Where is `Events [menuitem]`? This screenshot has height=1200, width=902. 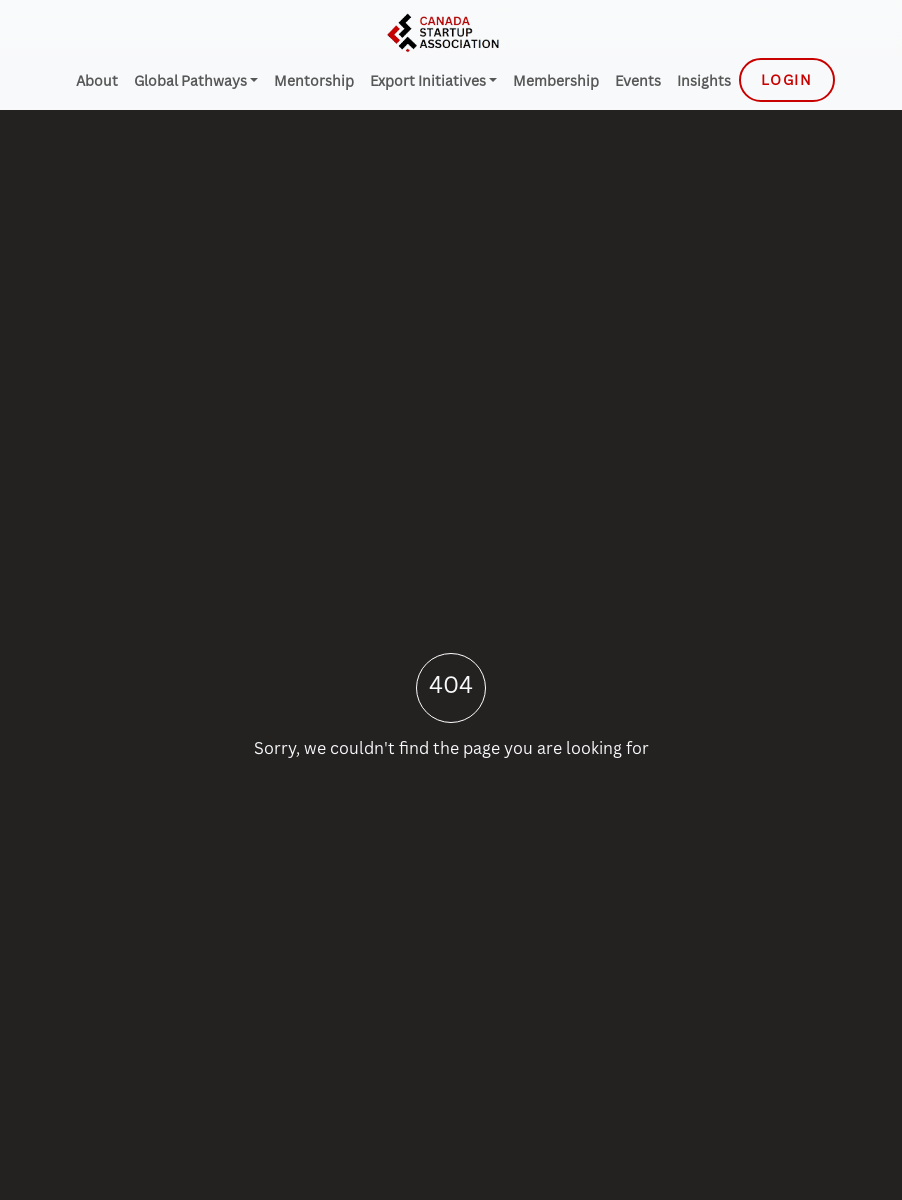
Events [menuitem] is located at coordinates (638, 80).